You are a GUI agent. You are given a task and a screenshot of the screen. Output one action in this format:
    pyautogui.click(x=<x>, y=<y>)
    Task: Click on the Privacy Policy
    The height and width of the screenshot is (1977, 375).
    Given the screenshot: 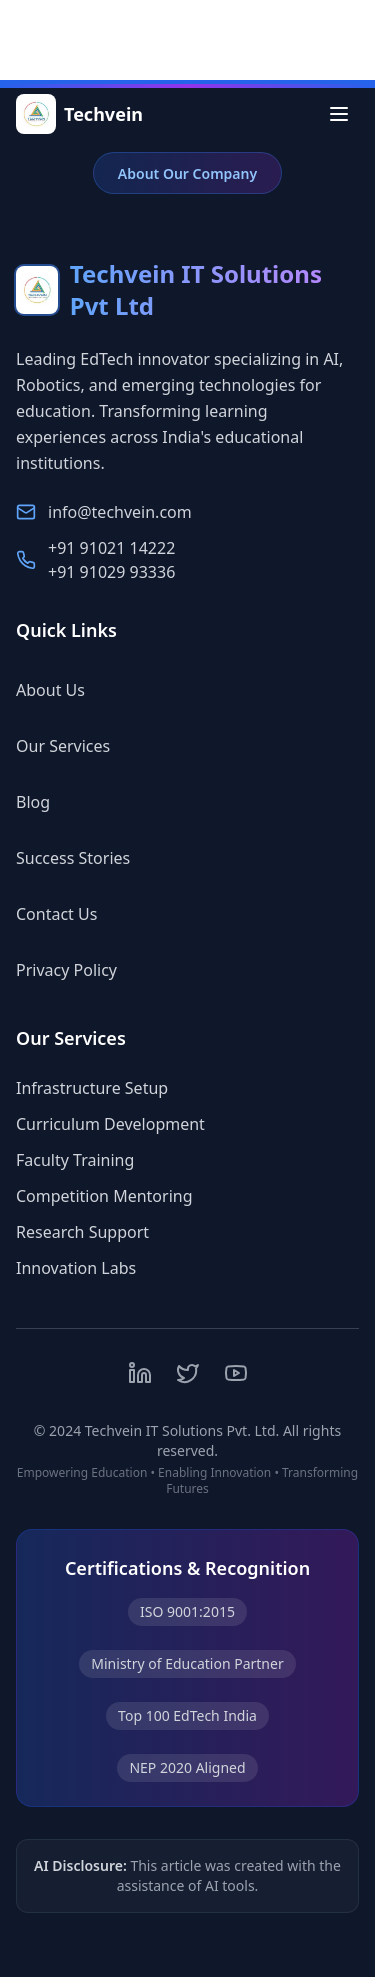 What is the action you would take?
    pyautogui.click(x=76, y=970)
    